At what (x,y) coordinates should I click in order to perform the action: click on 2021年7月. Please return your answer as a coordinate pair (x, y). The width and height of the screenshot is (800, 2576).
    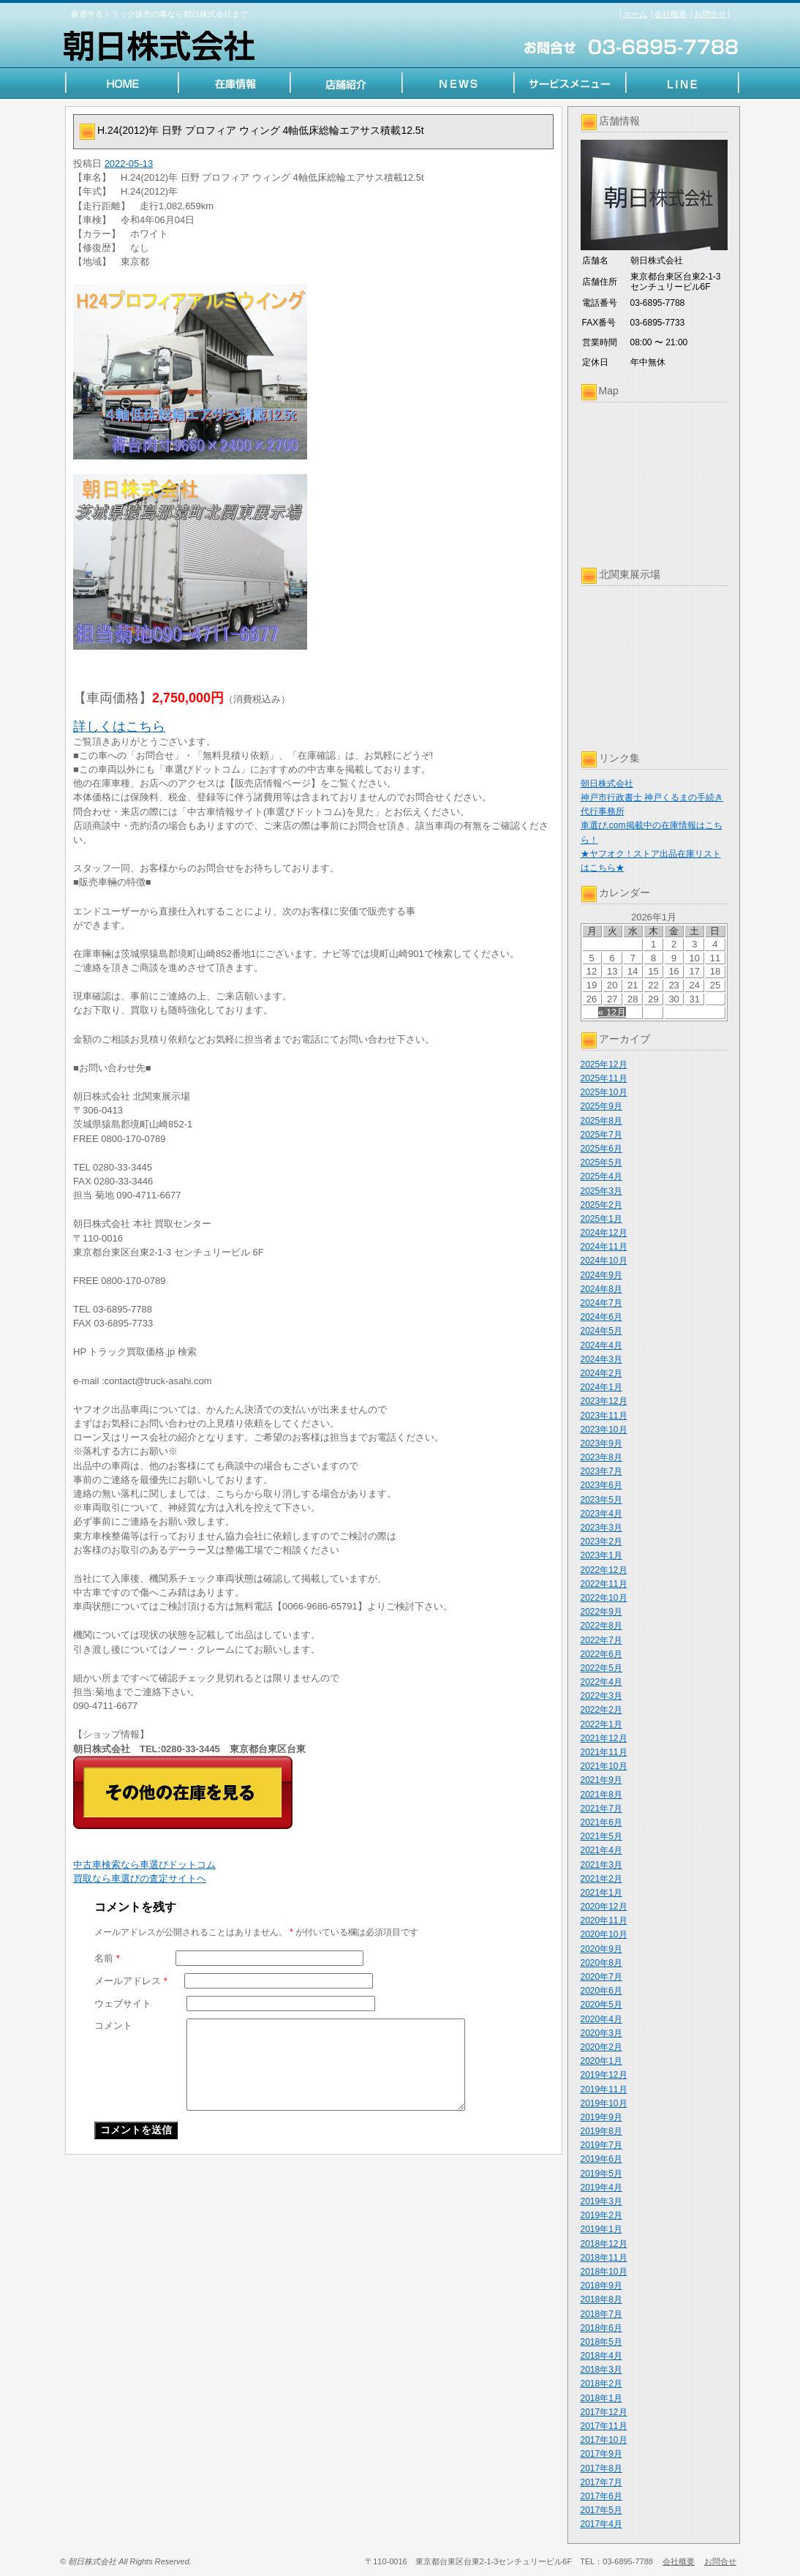
    Looking at the image, I should click on (601, 1808).